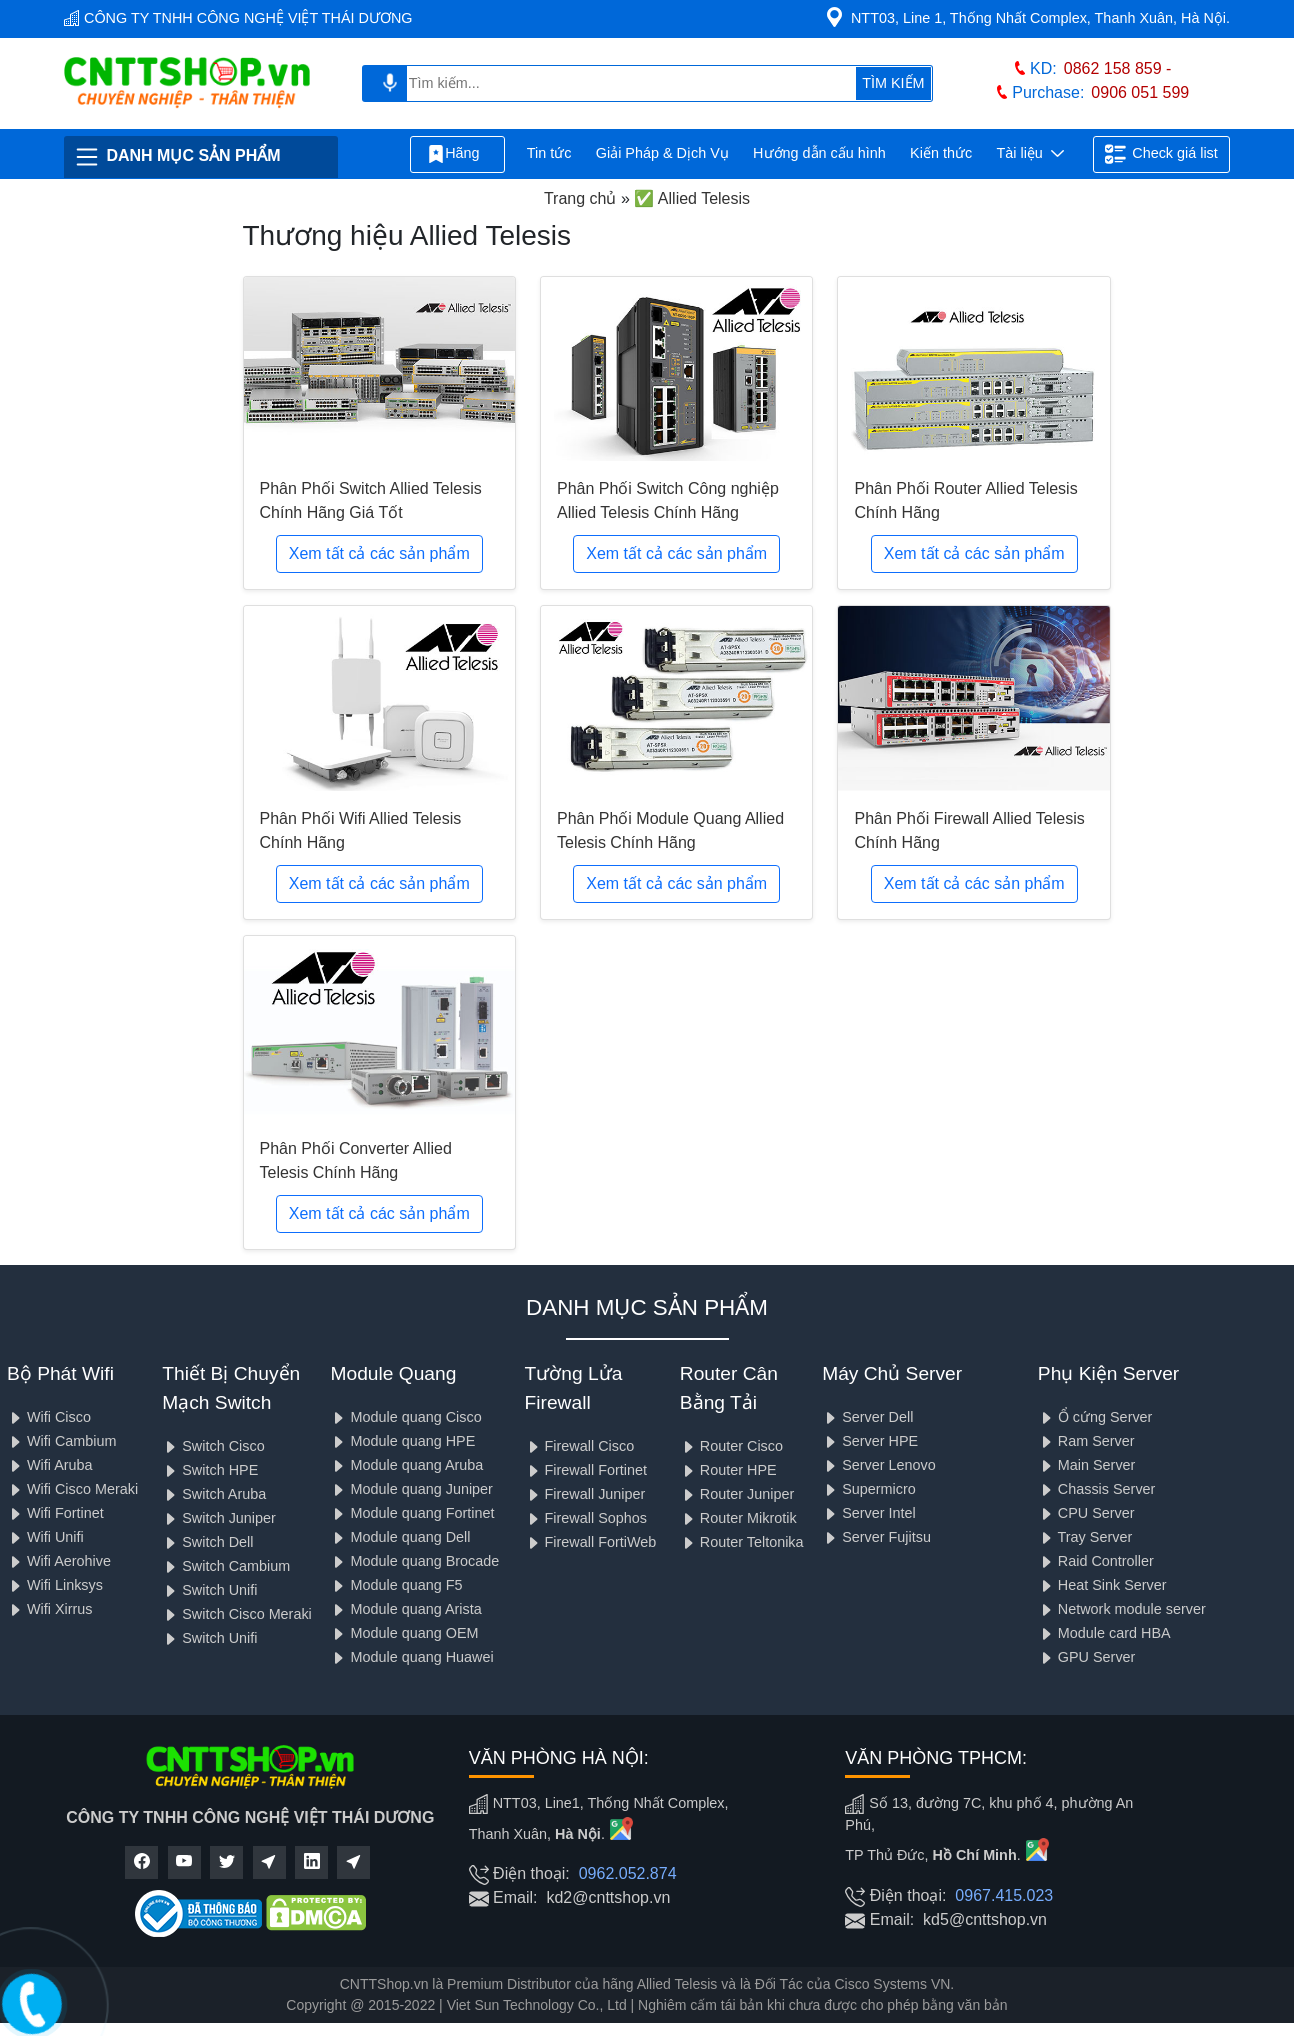  Describe the element at coordinates (1086, 1441) in the screenshot. I see `Ram Server` at that location.